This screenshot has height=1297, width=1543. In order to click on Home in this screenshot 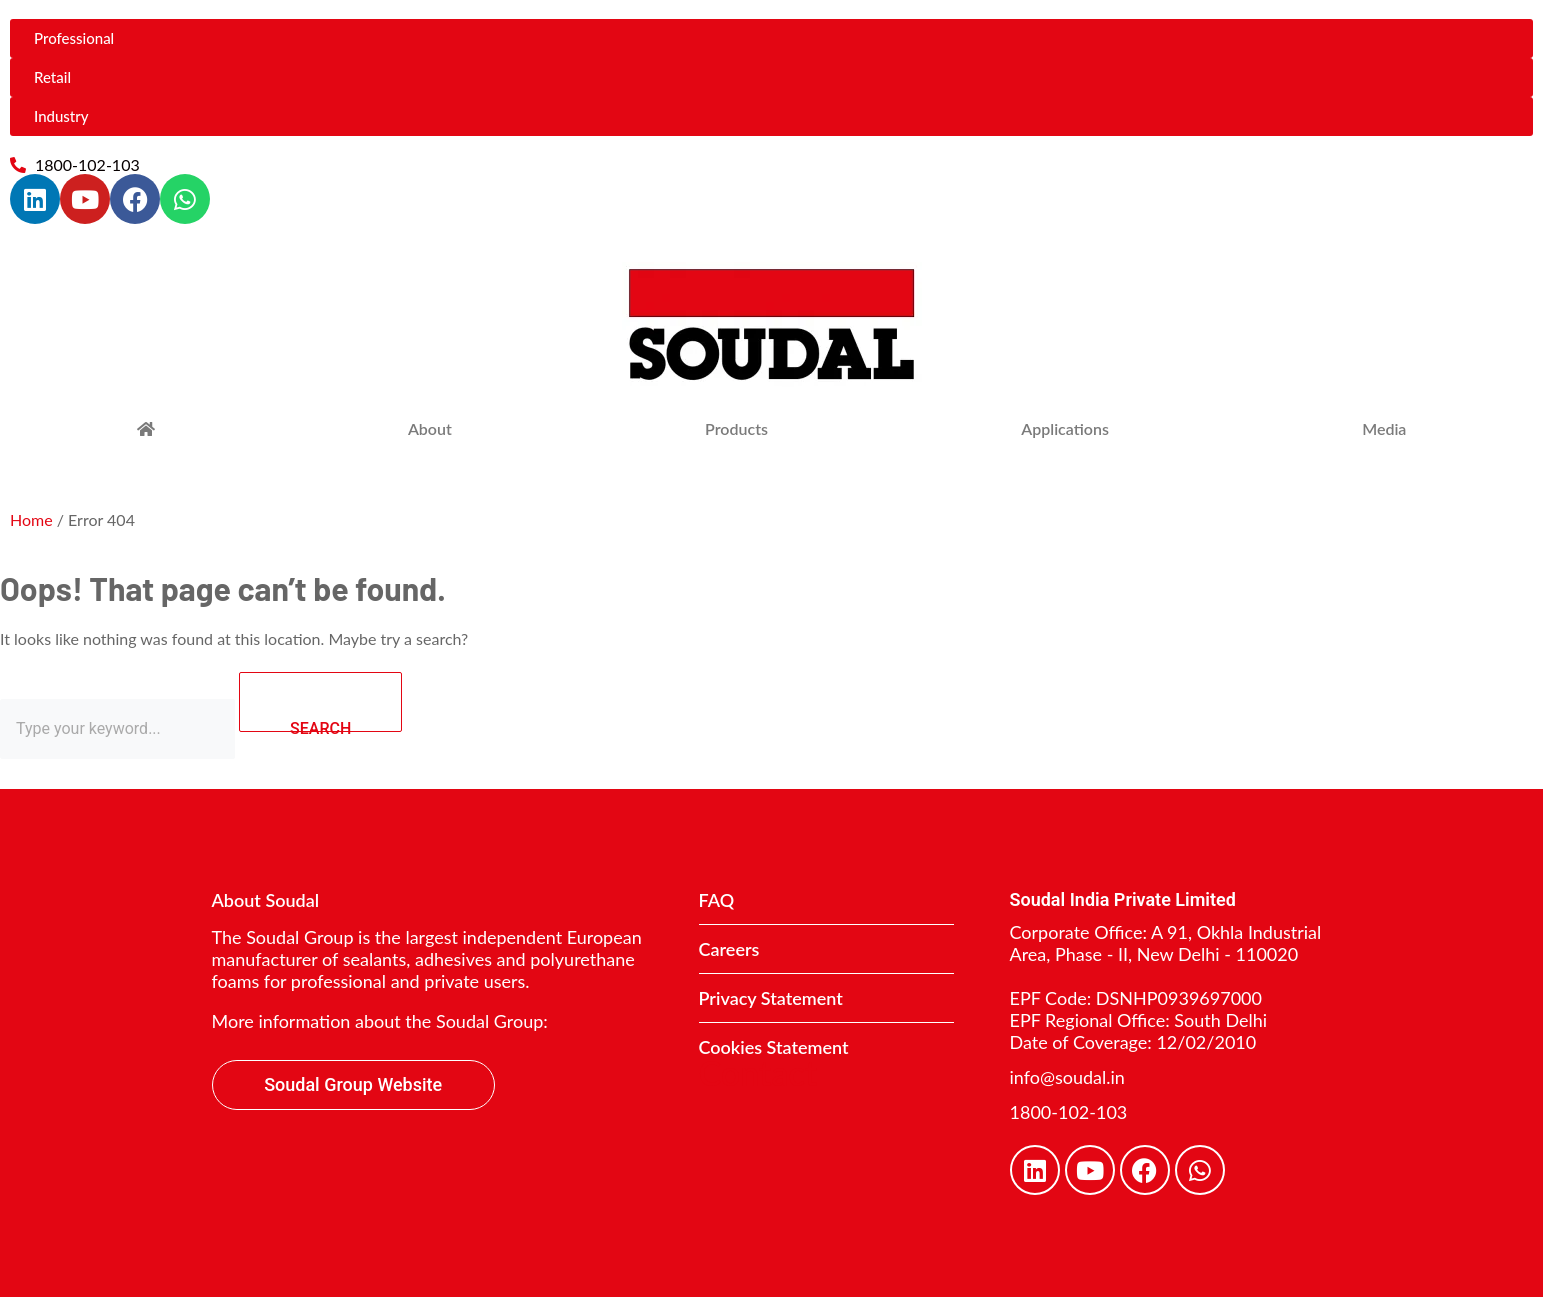, I will do `click(31, 519)`.